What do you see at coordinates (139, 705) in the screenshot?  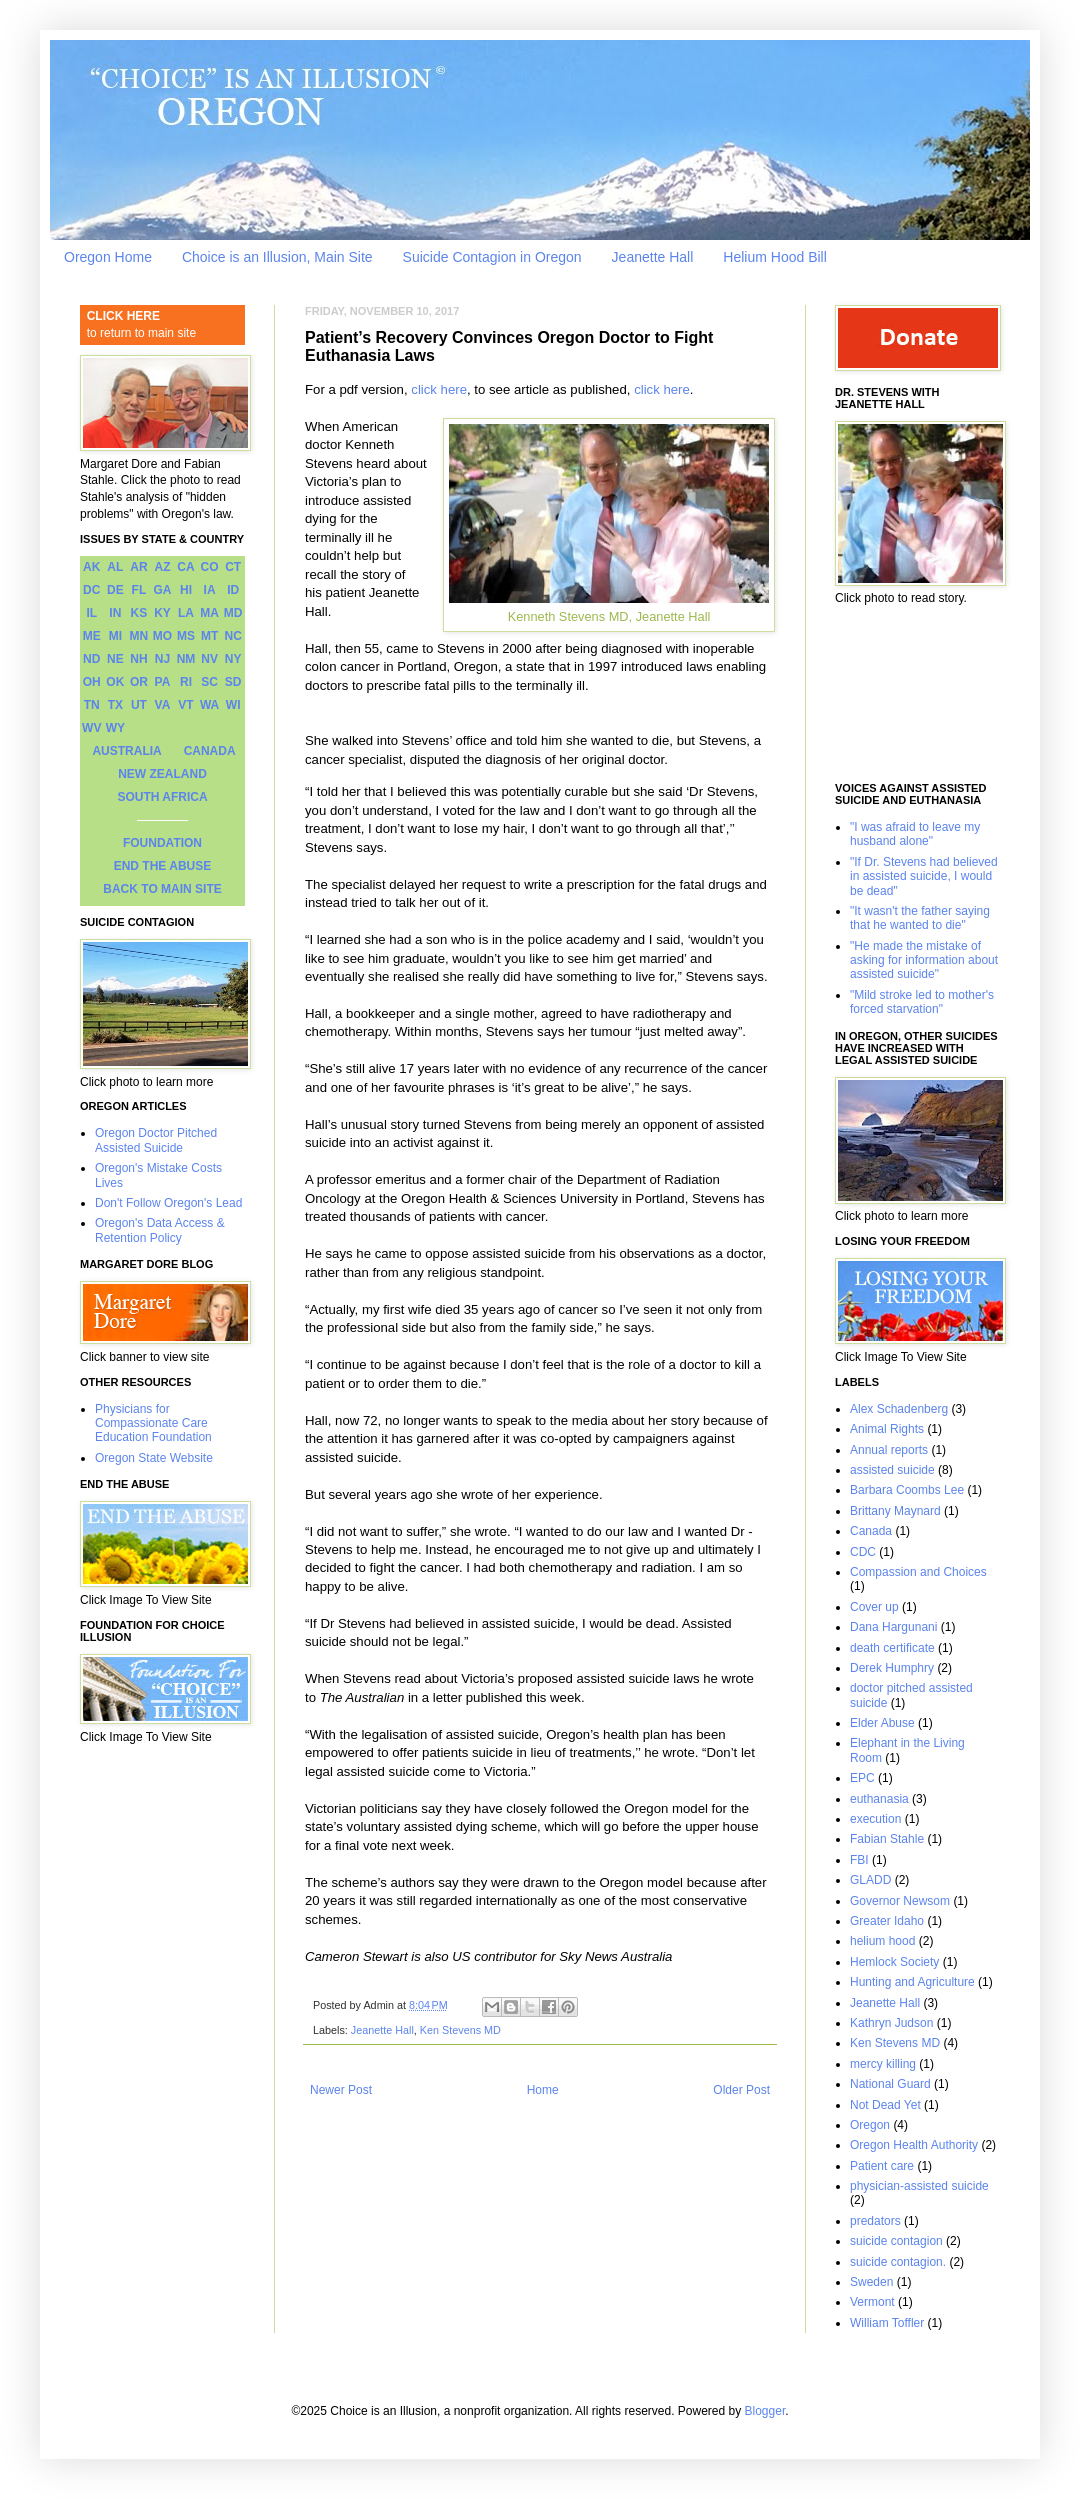 I see `UT` at bounding box center [139, 705].